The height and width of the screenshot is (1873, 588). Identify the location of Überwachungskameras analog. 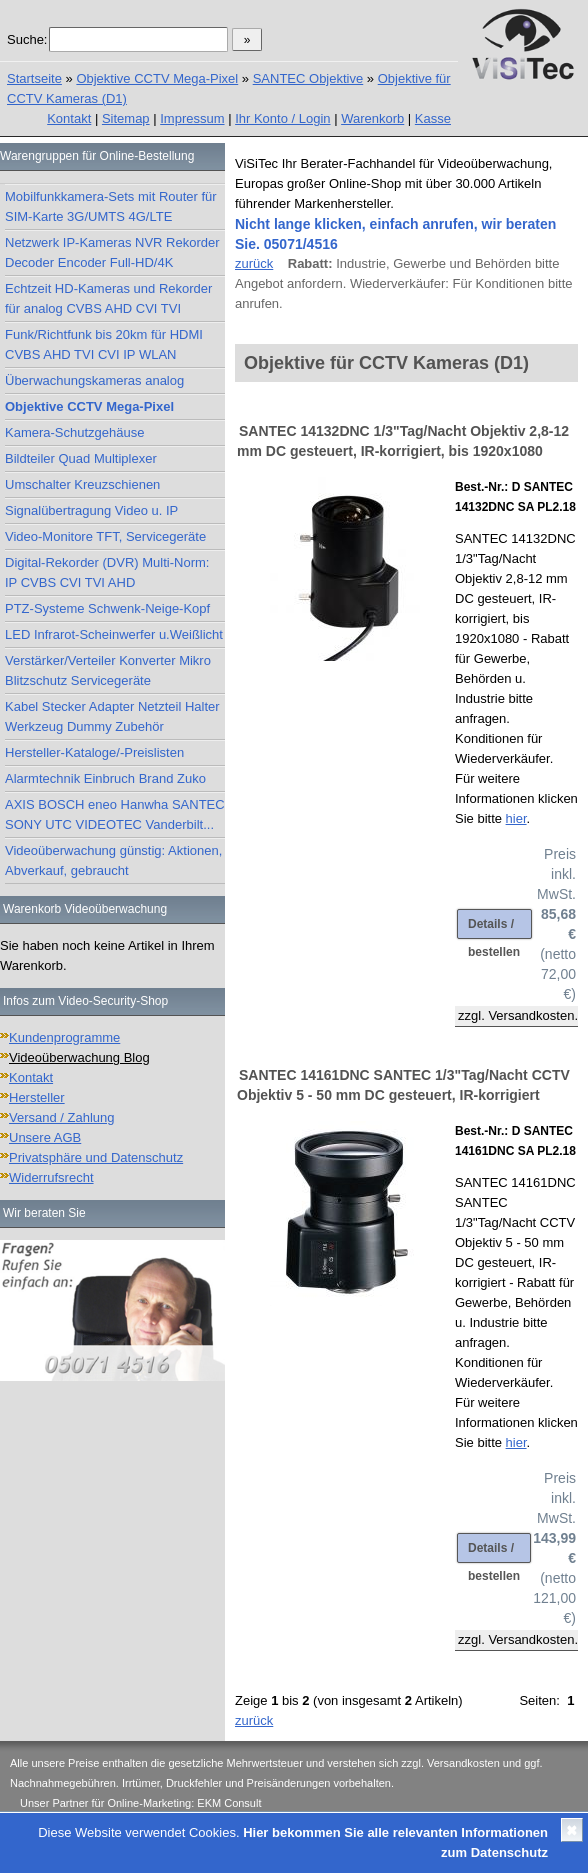
(94, 380).